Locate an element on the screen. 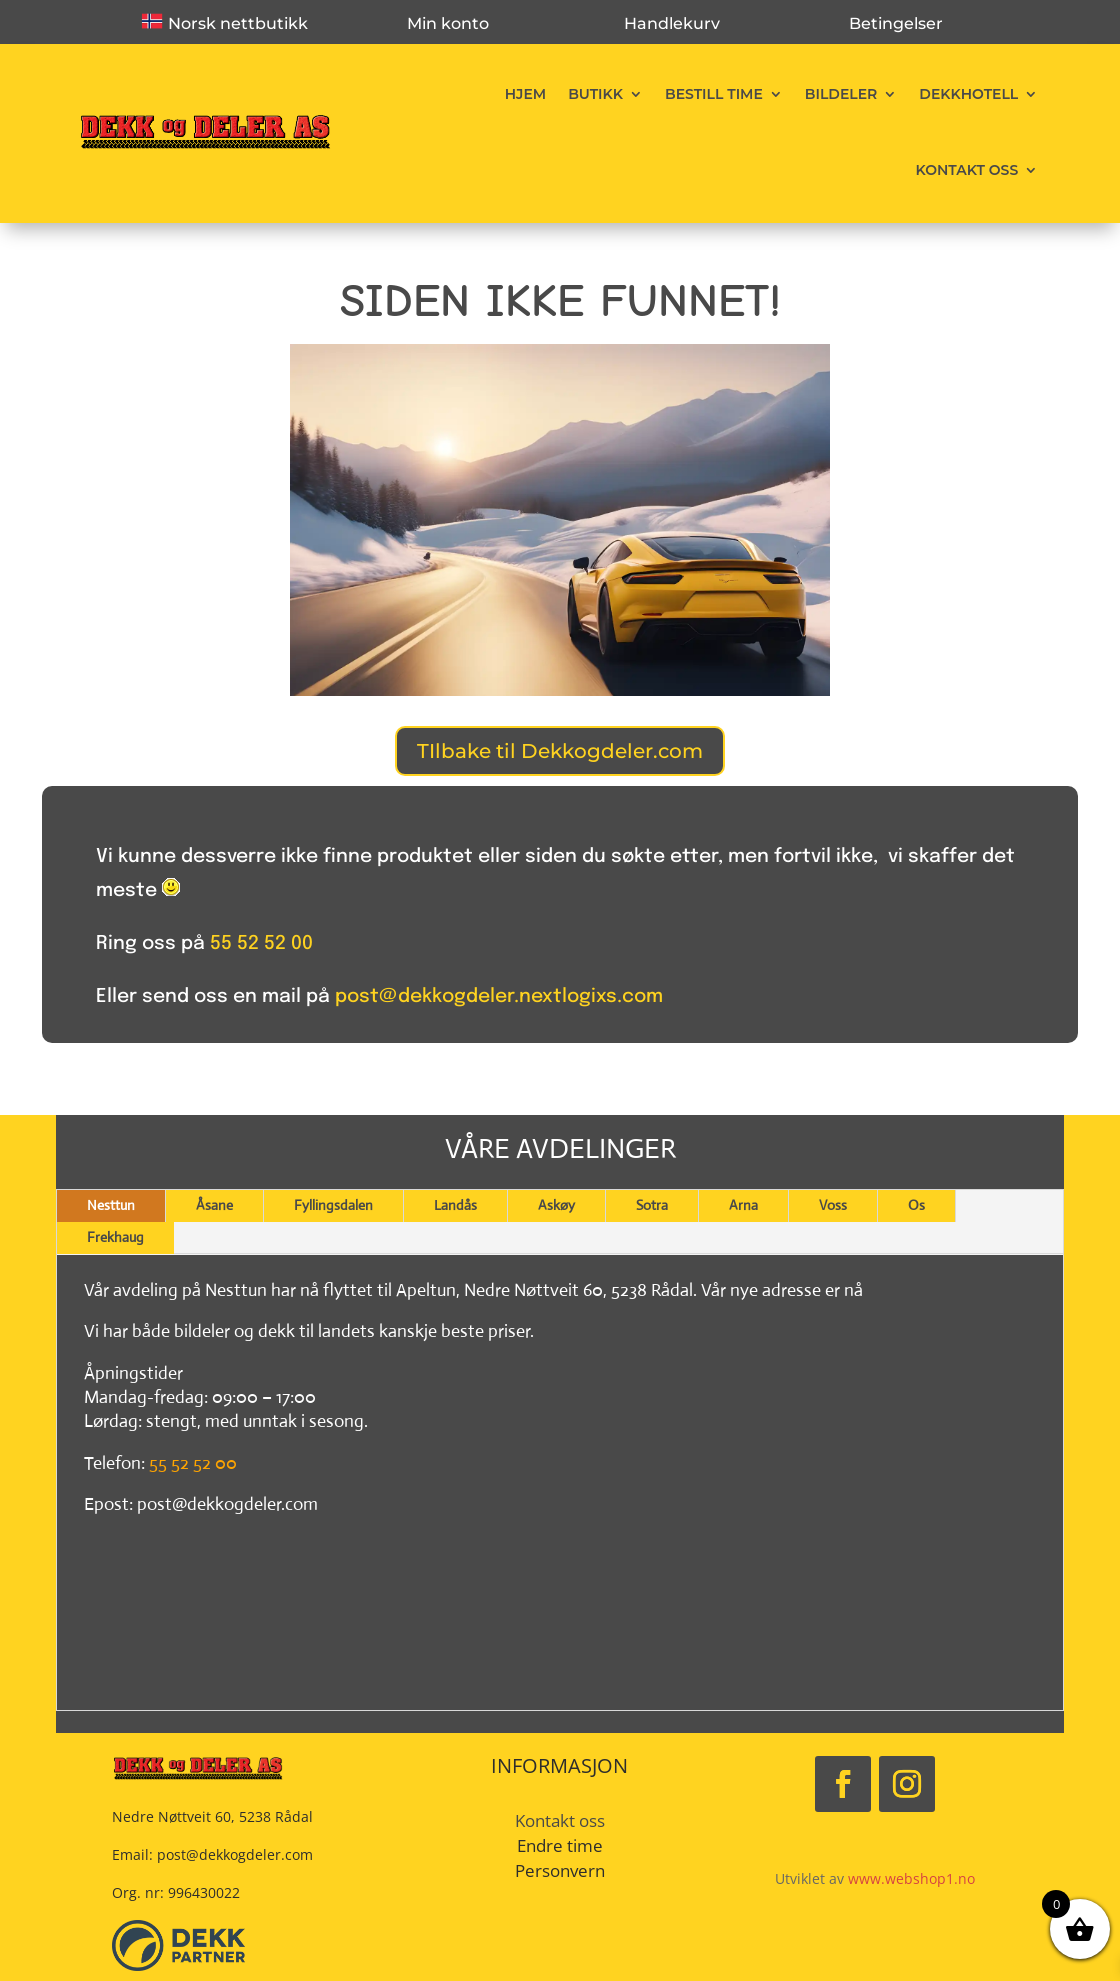  Askøy is located at coordinates (556, 1205).